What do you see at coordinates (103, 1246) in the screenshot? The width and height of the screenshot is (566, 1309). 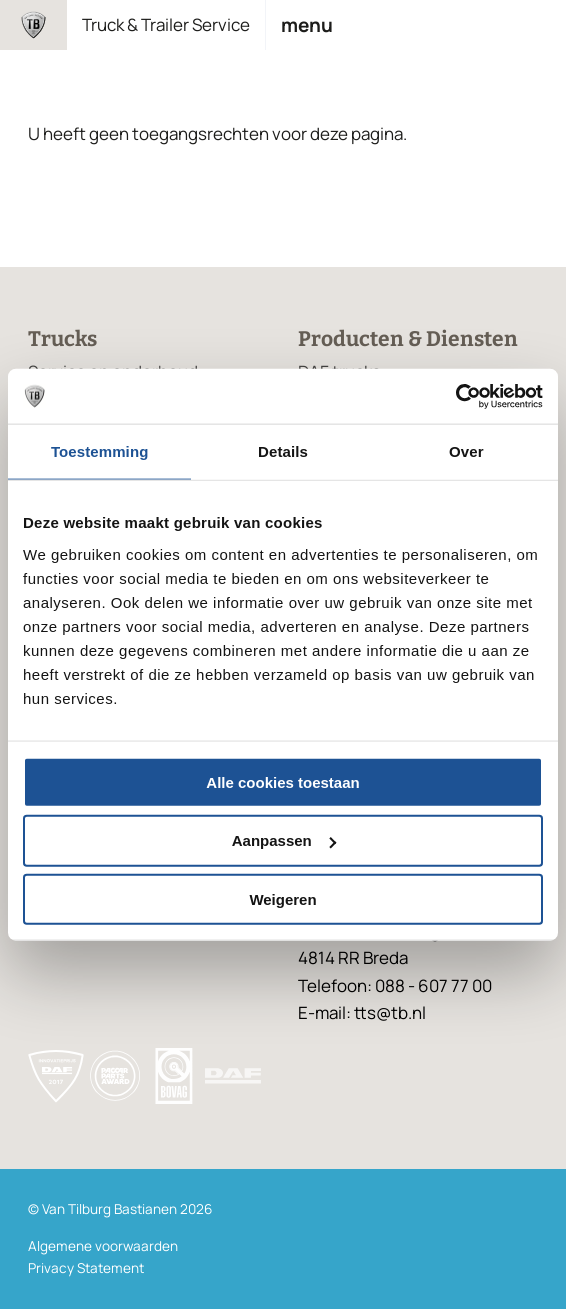 I see `Algemene voorwaarden` at bounding box center [103, 1246].